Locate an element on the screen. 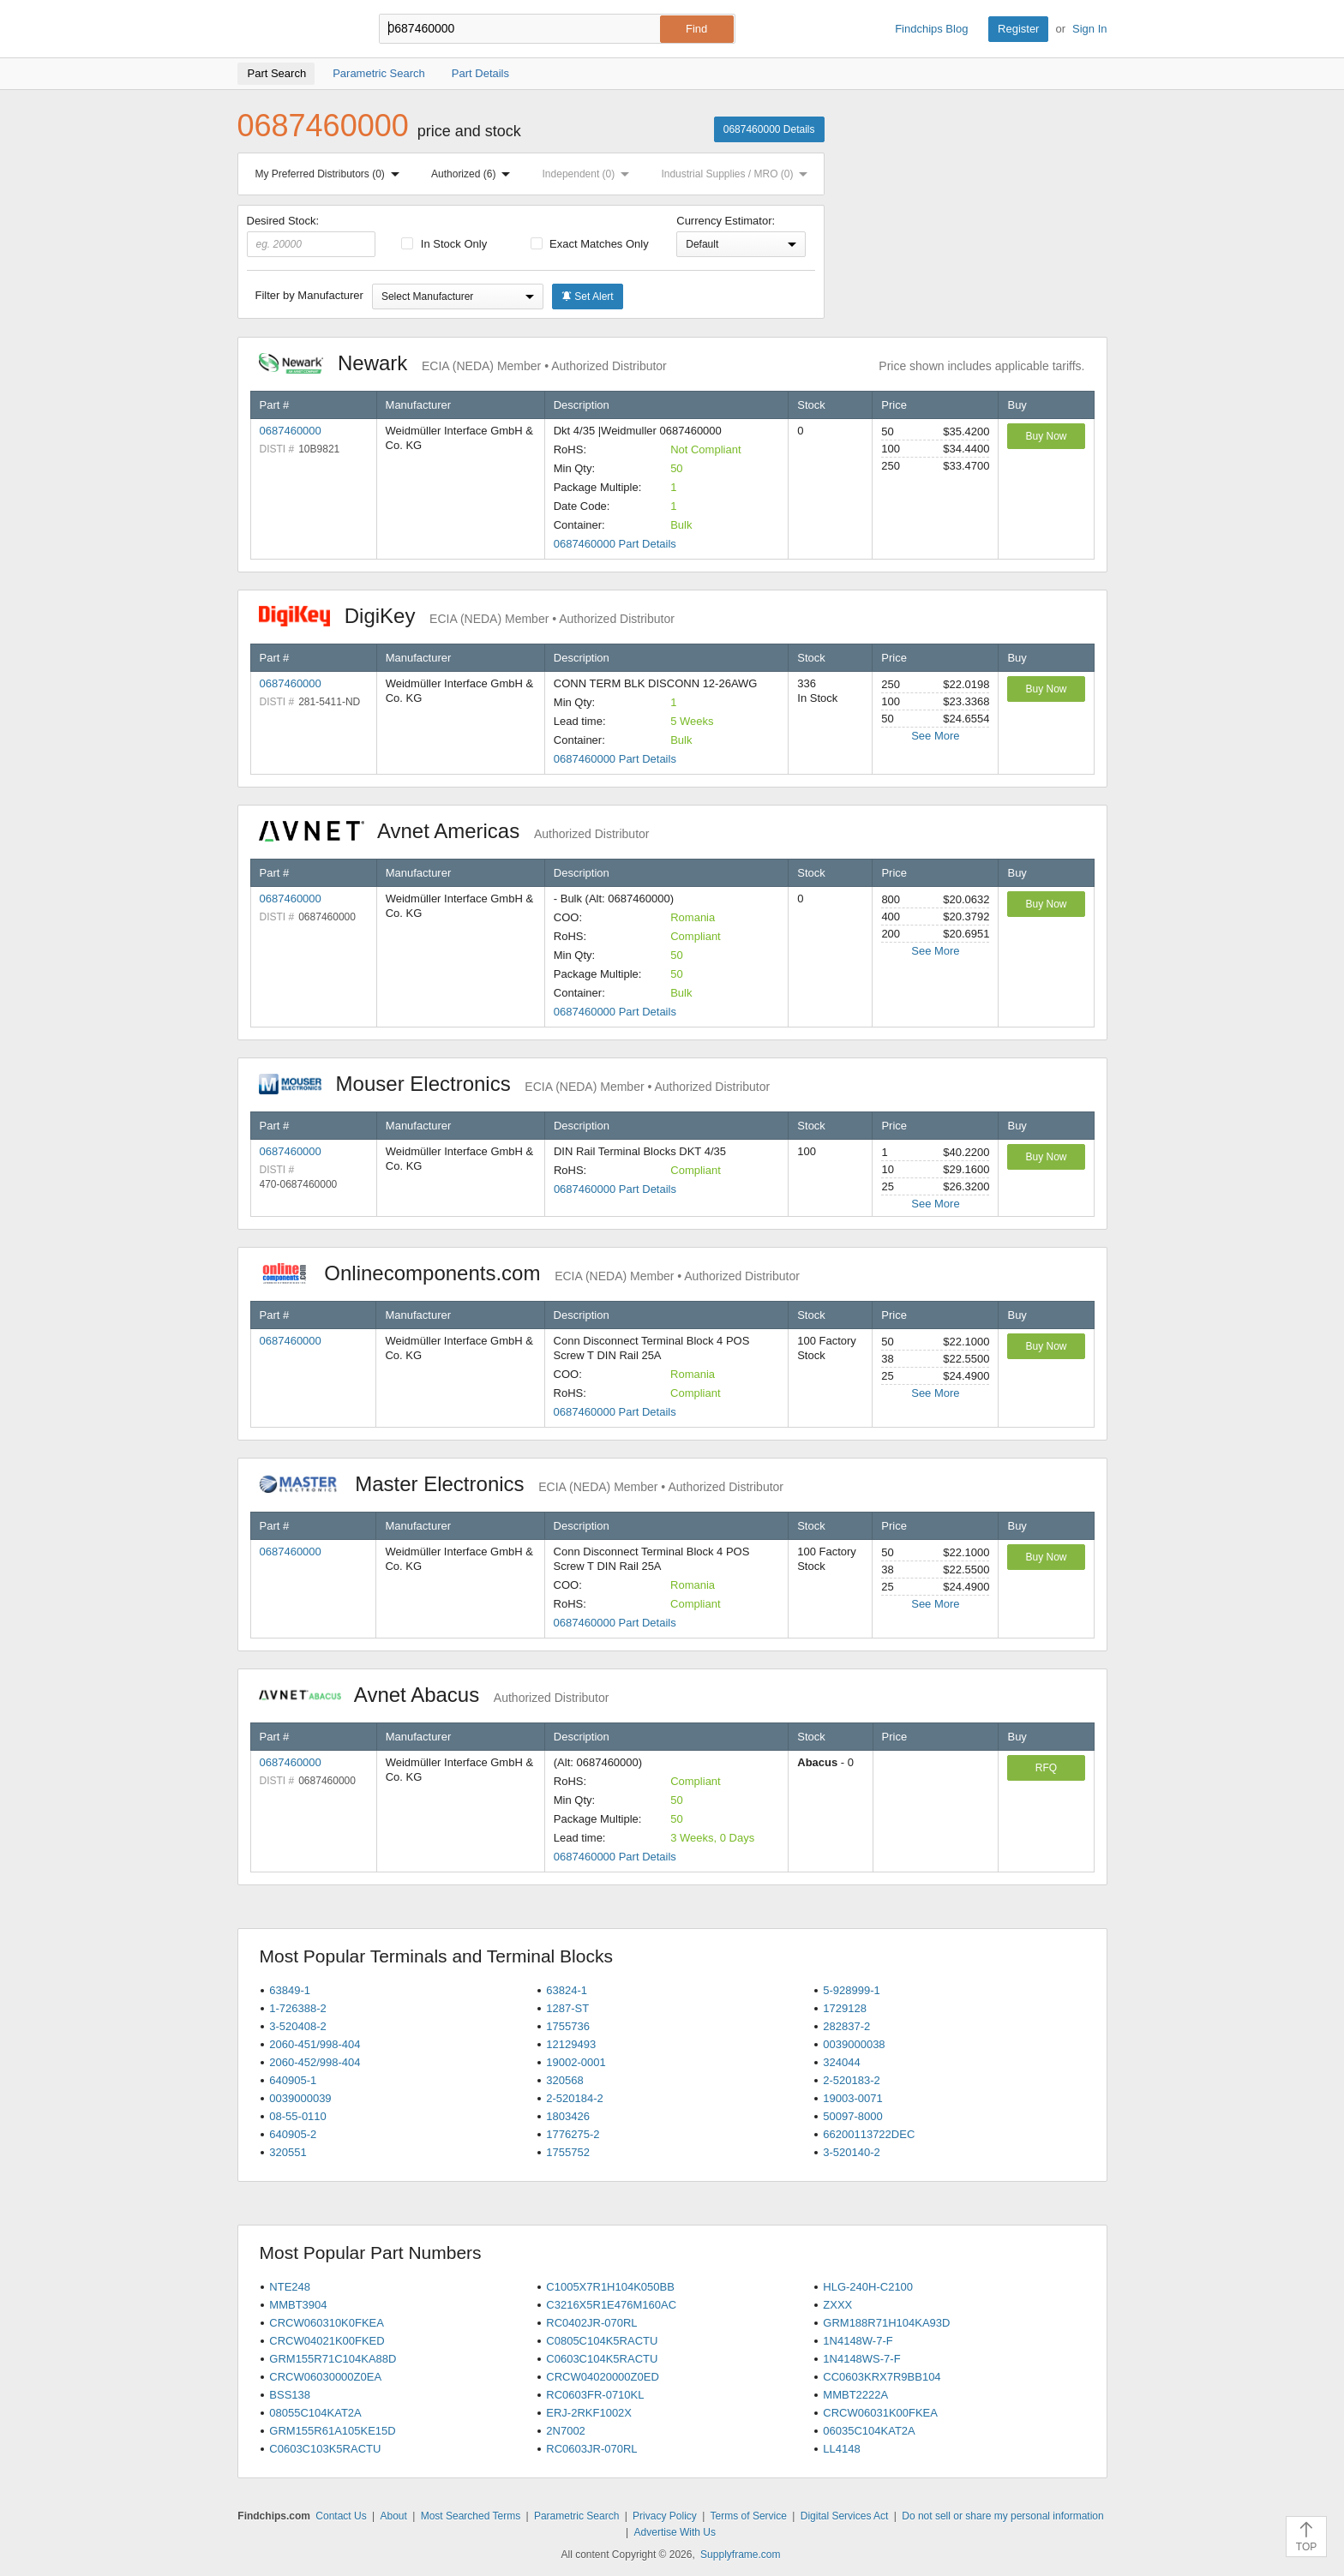  Parametric Search is located at coordinates (576, 2516).